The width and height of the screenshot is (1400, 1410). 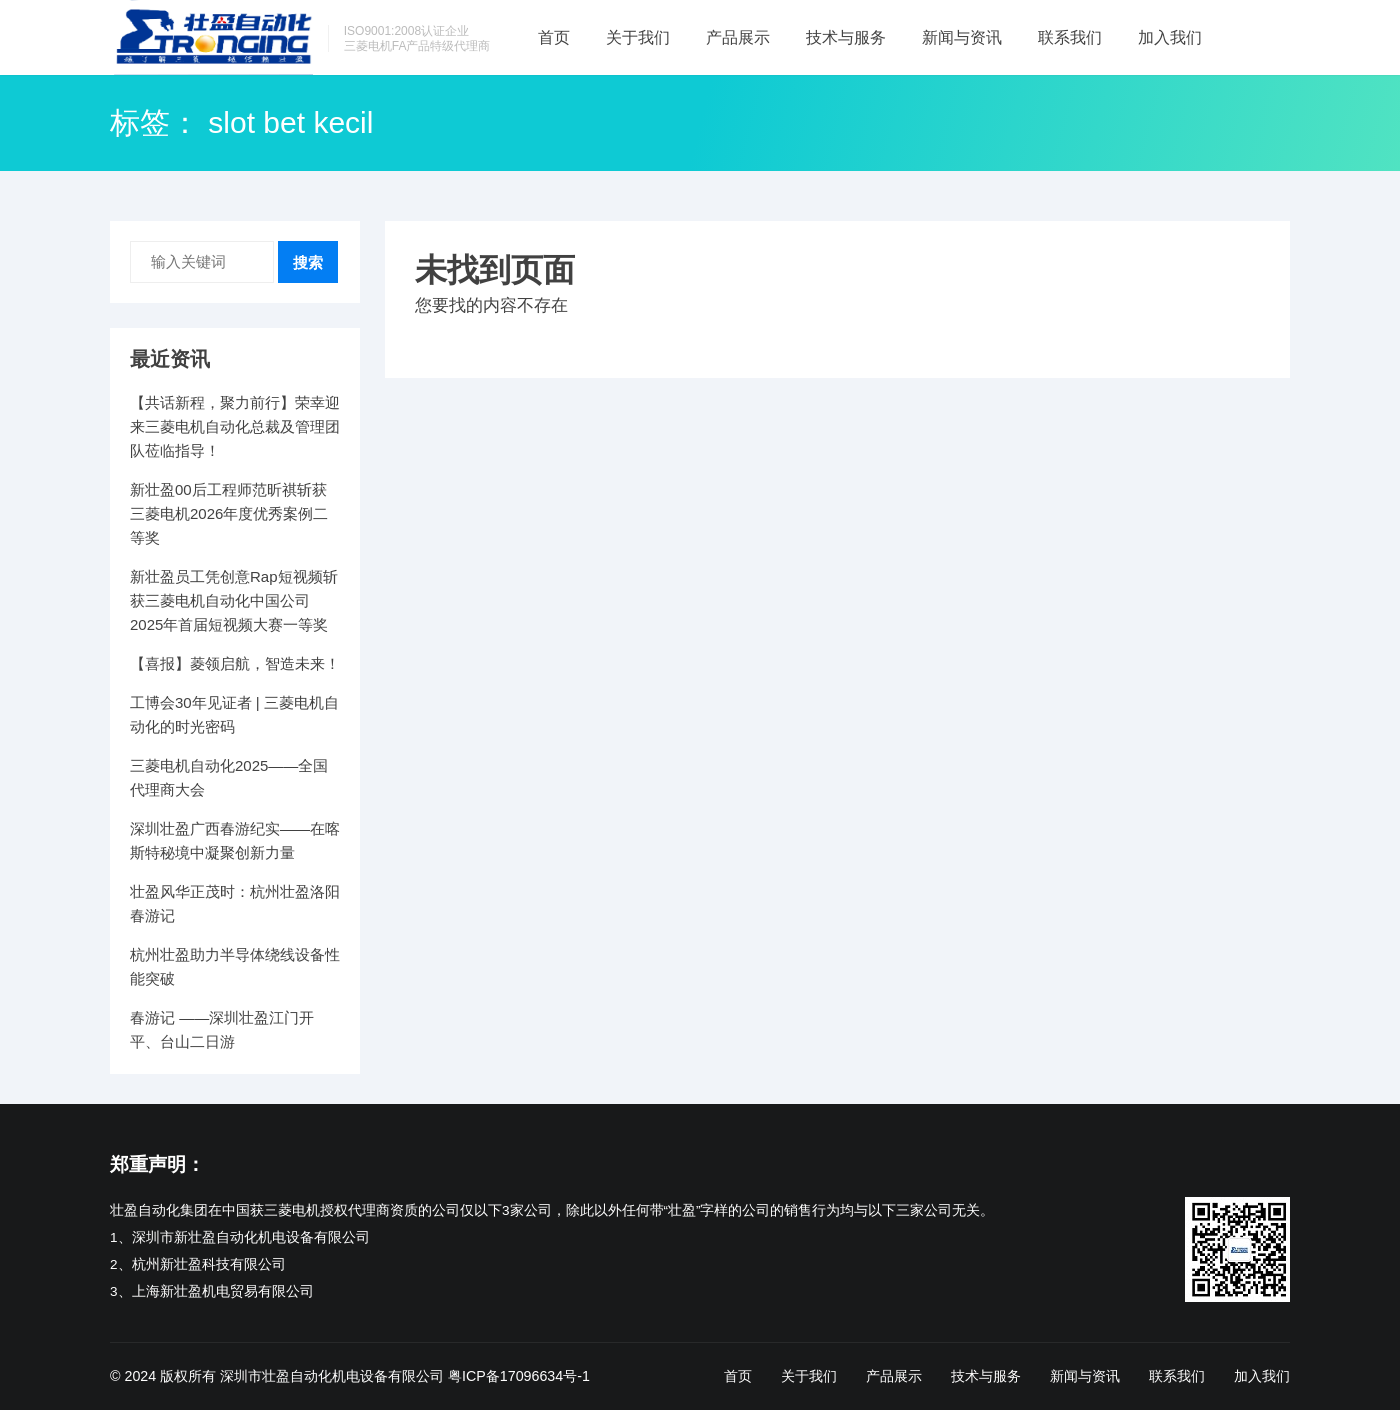 I want to click on 联系我们, so click(x=1070, y=37).